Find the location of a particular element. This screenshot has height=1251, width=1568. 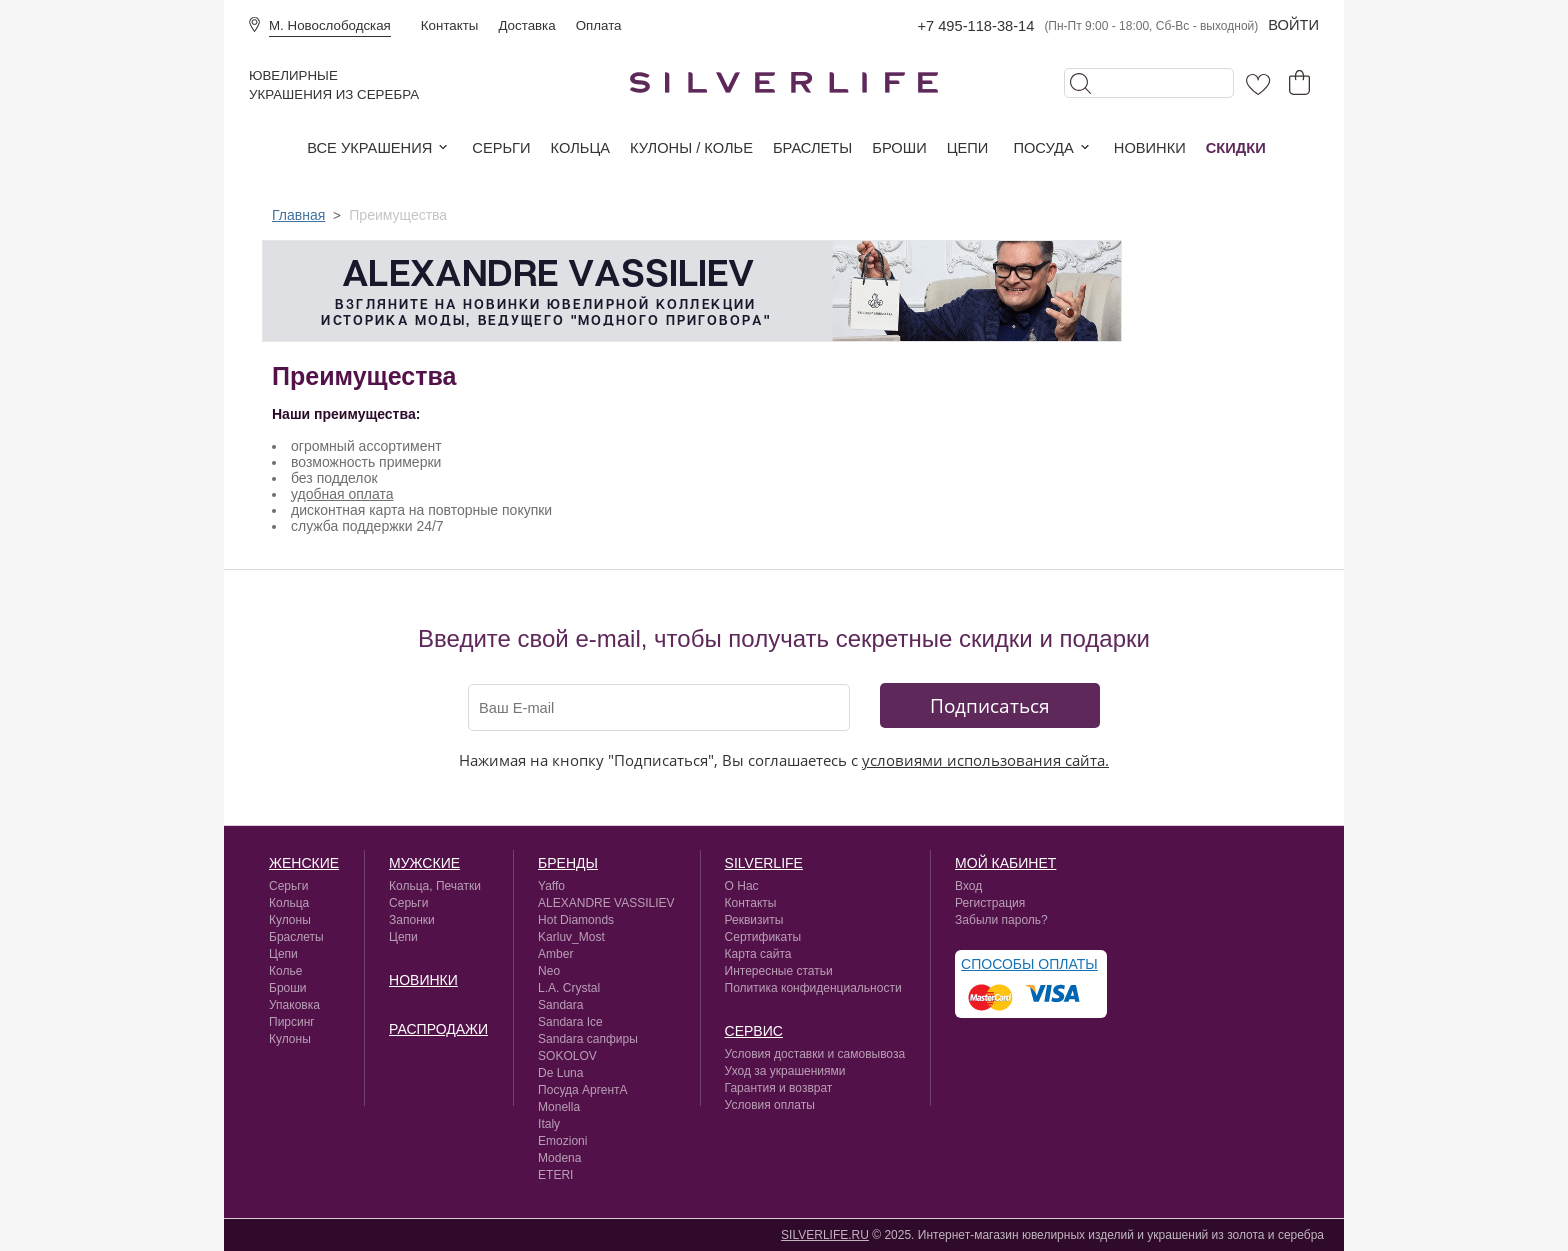

Уход за украшениями is located at coordinates (785, 1071).